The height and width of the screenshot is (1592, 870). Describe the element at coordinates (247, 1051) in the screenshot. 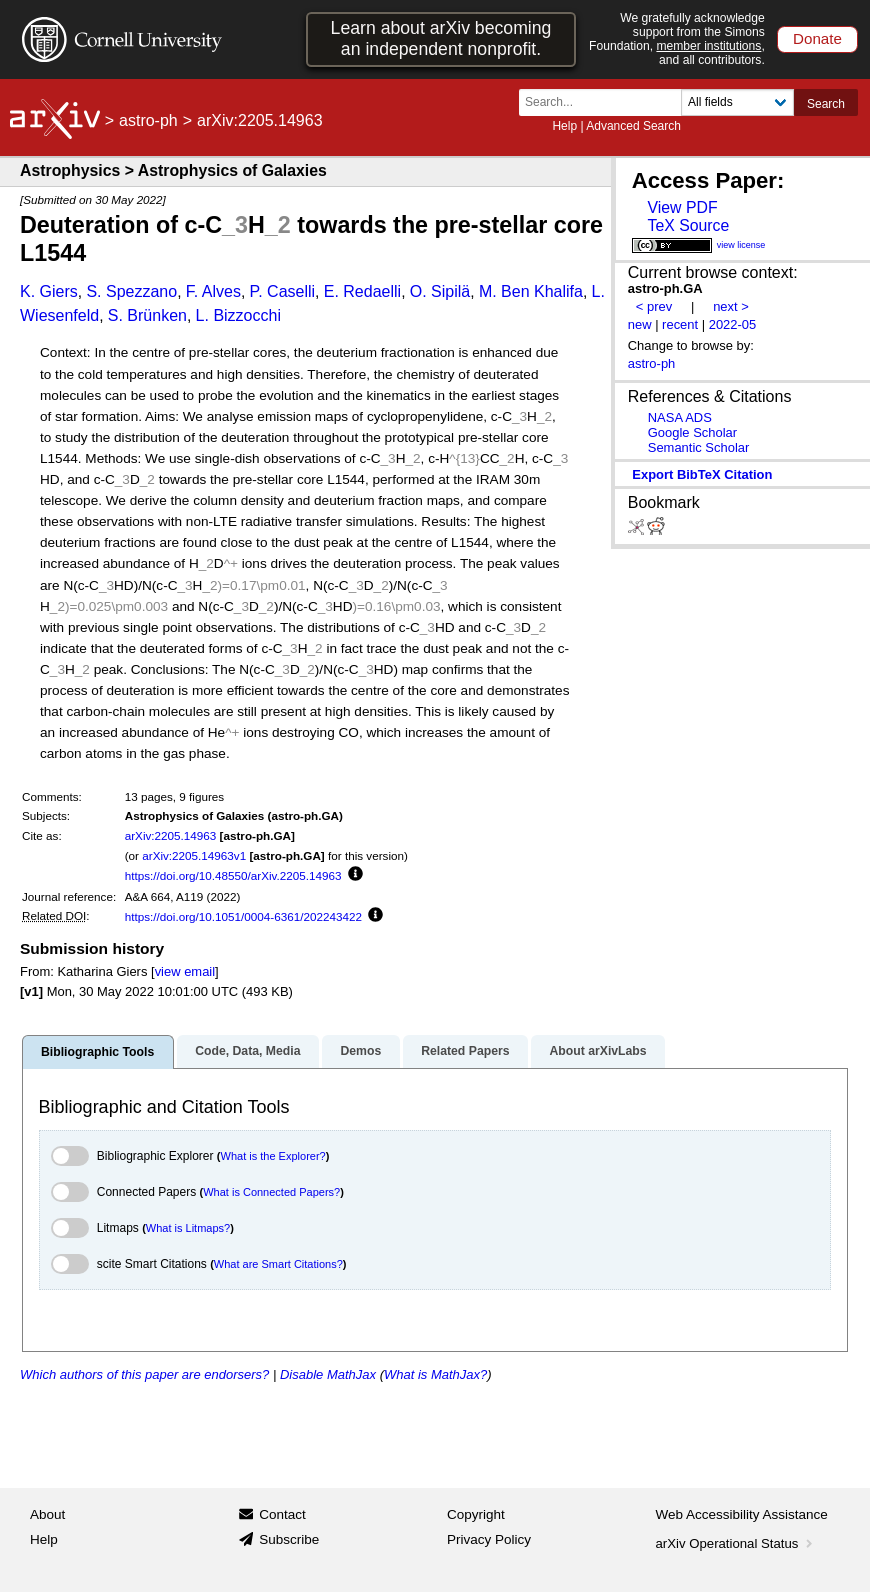

I see `Code, Data, Media [tab]` at that location.